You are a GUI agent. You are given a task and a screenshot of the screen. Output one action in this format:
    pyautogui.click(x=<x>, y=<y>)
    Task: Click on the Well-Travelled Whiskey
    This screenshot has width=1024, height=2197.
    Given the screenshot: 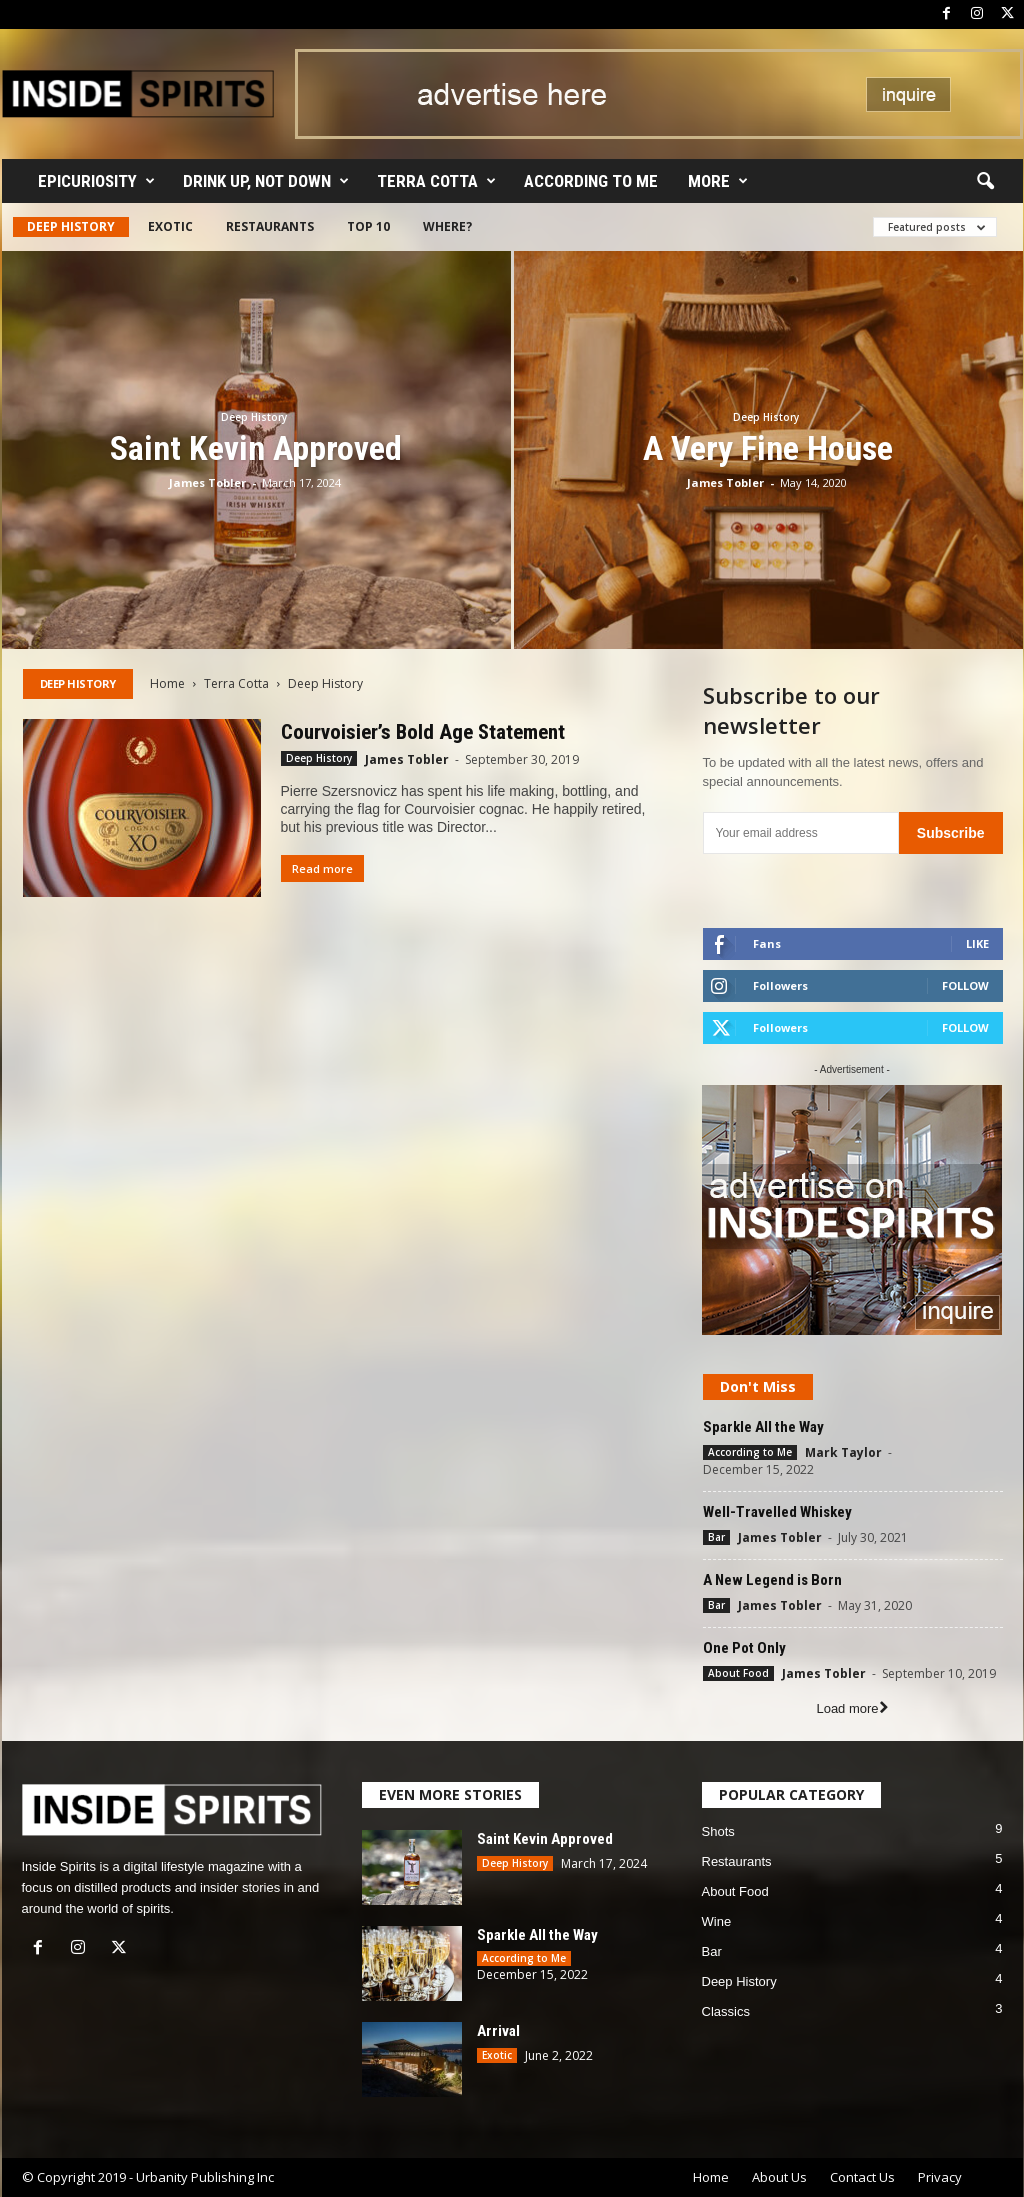 What is the action you would take?
    pyautogui.click(x=777, y=1512)
    